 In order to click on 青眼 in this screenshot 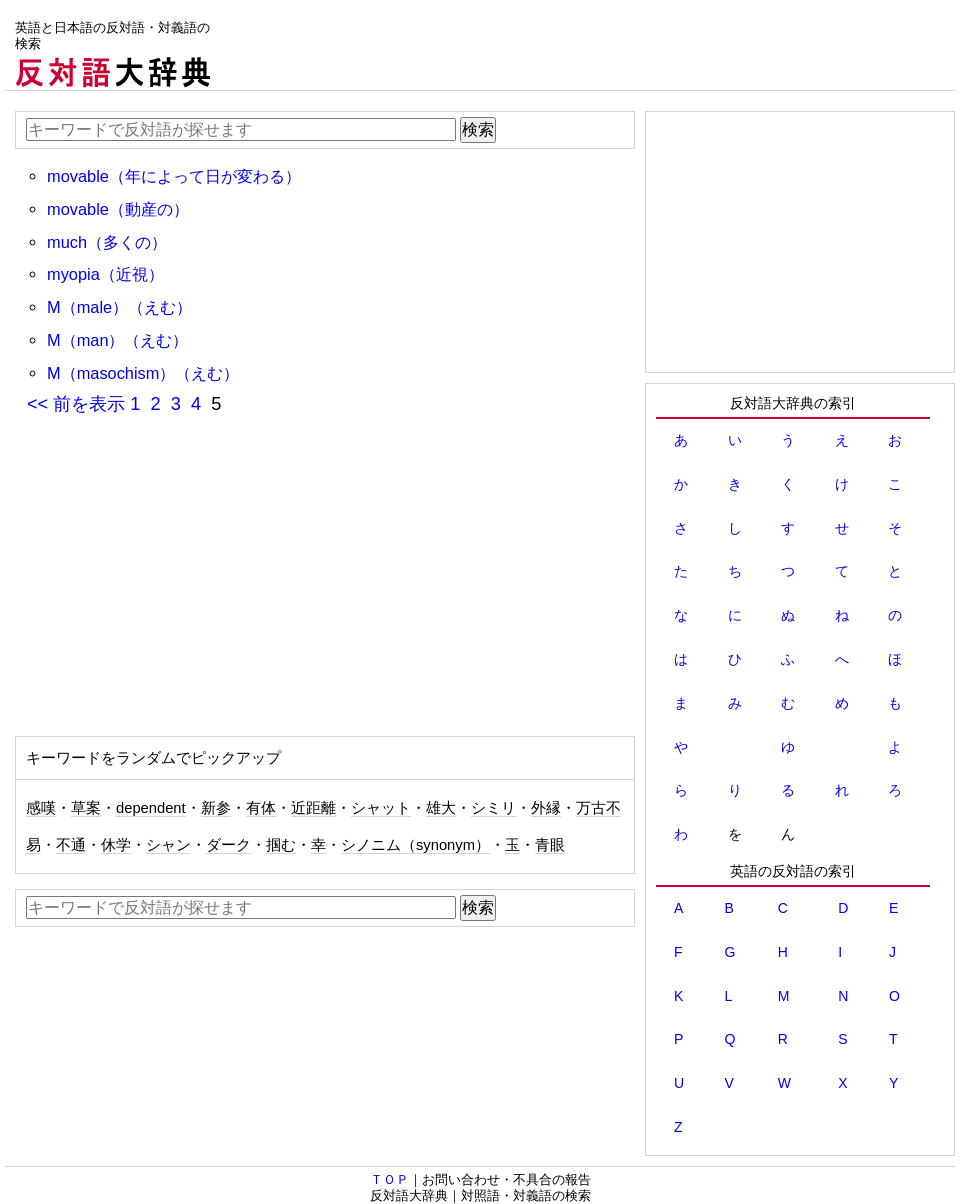, I will do `click(550, 845)`.